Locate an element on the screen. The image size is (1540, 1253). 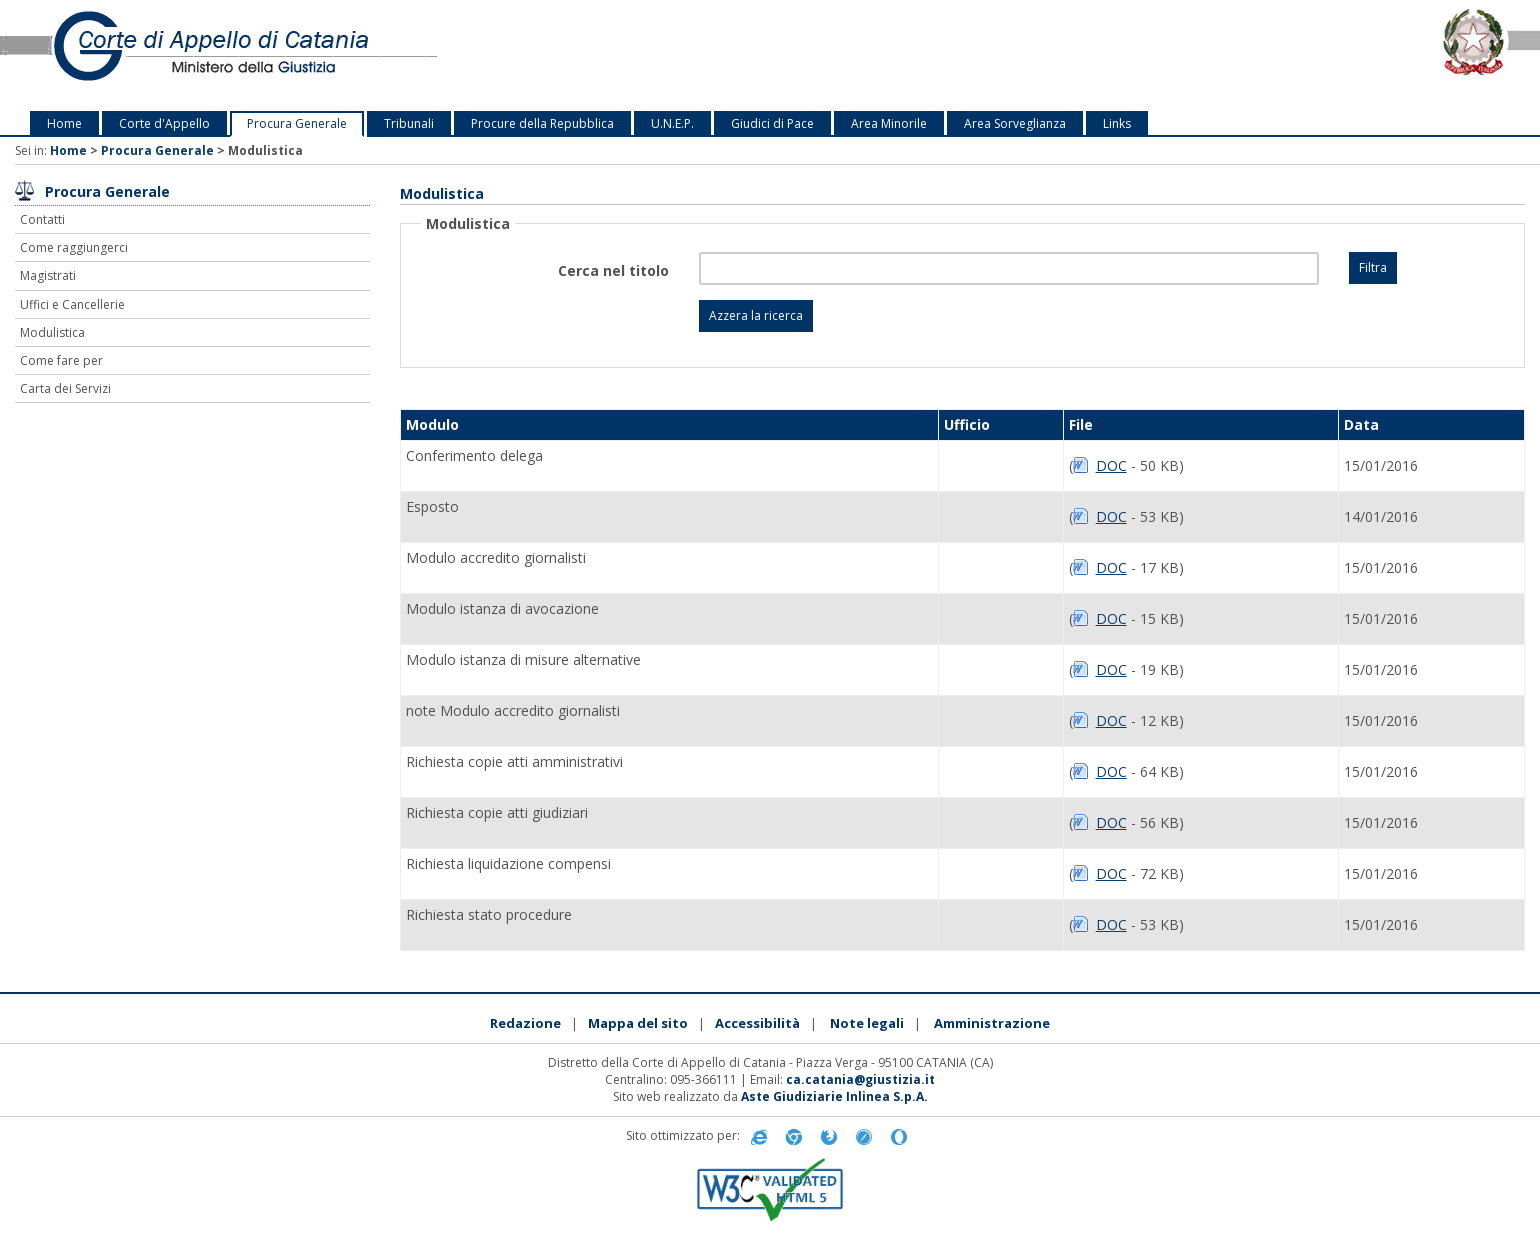
Cerca nel titolo is located at coordinates (613, 270).